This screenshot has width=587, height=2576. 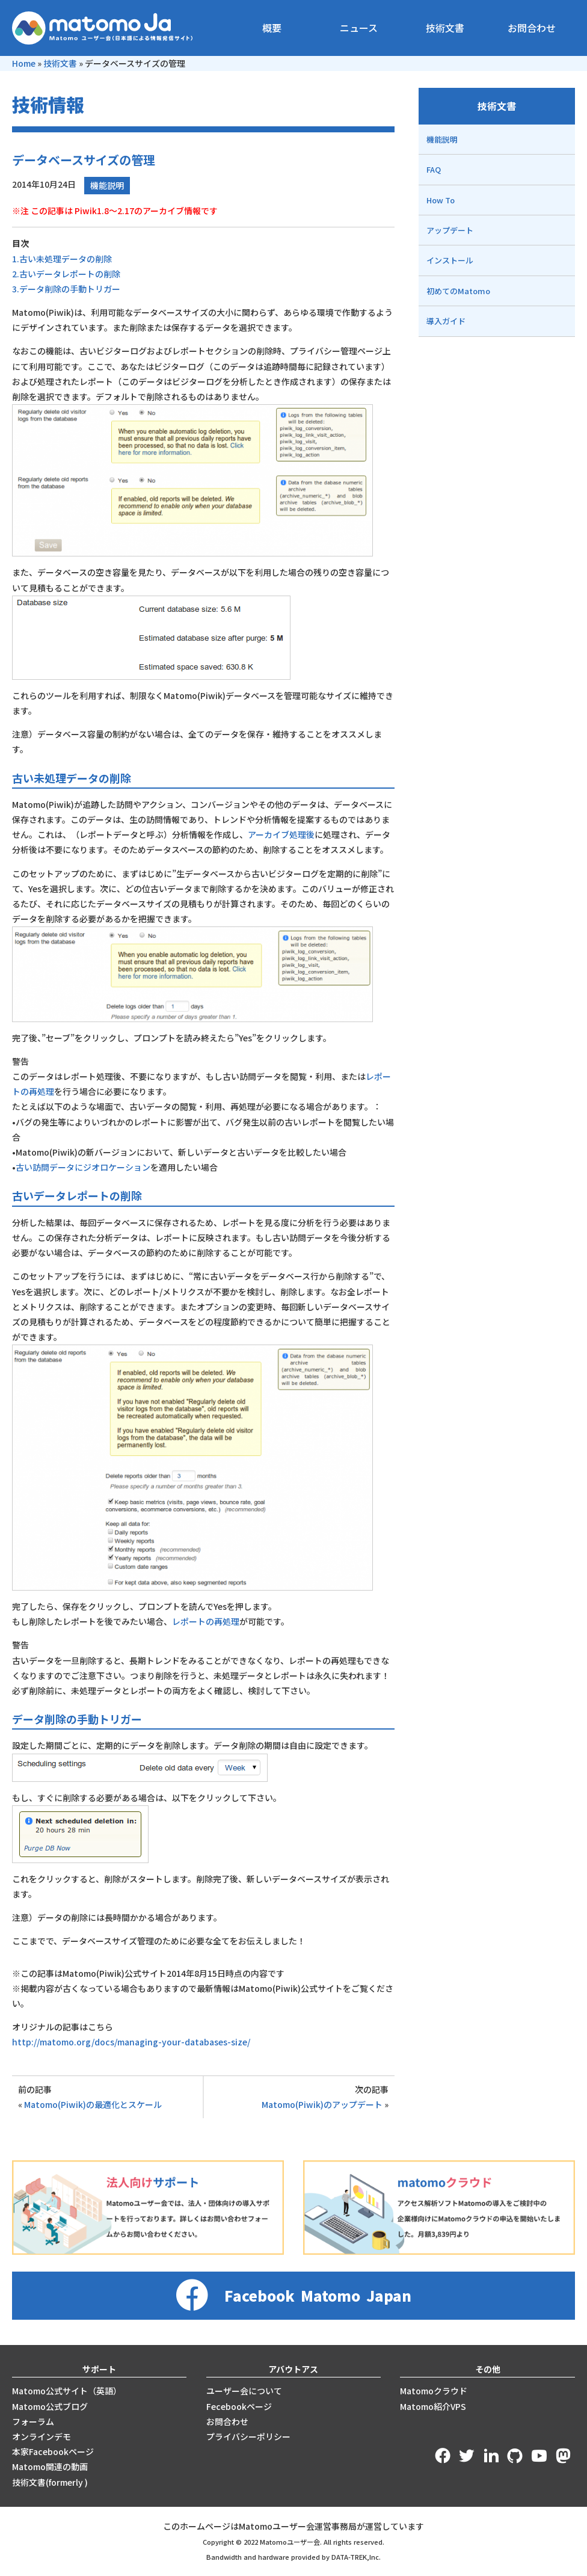 What do you see at coordinates (66, 274) in the screenshot?
I see `2.古いデータレポートの削除` at bounding box center [66, 274].